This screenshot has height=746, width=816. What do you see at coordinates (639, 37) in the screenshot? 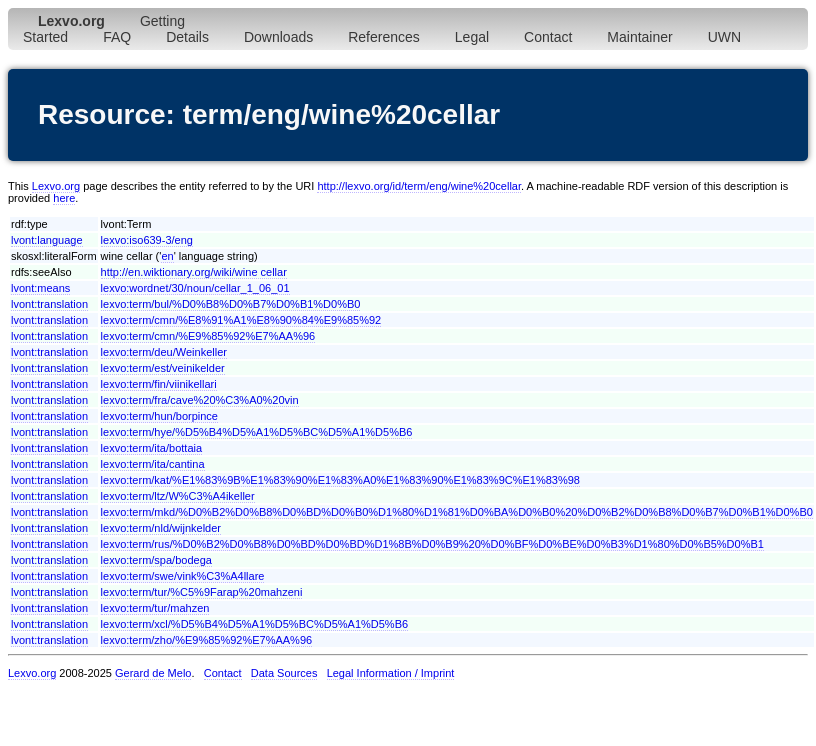
I see `Maintainer` at bounding box center [639, 37].